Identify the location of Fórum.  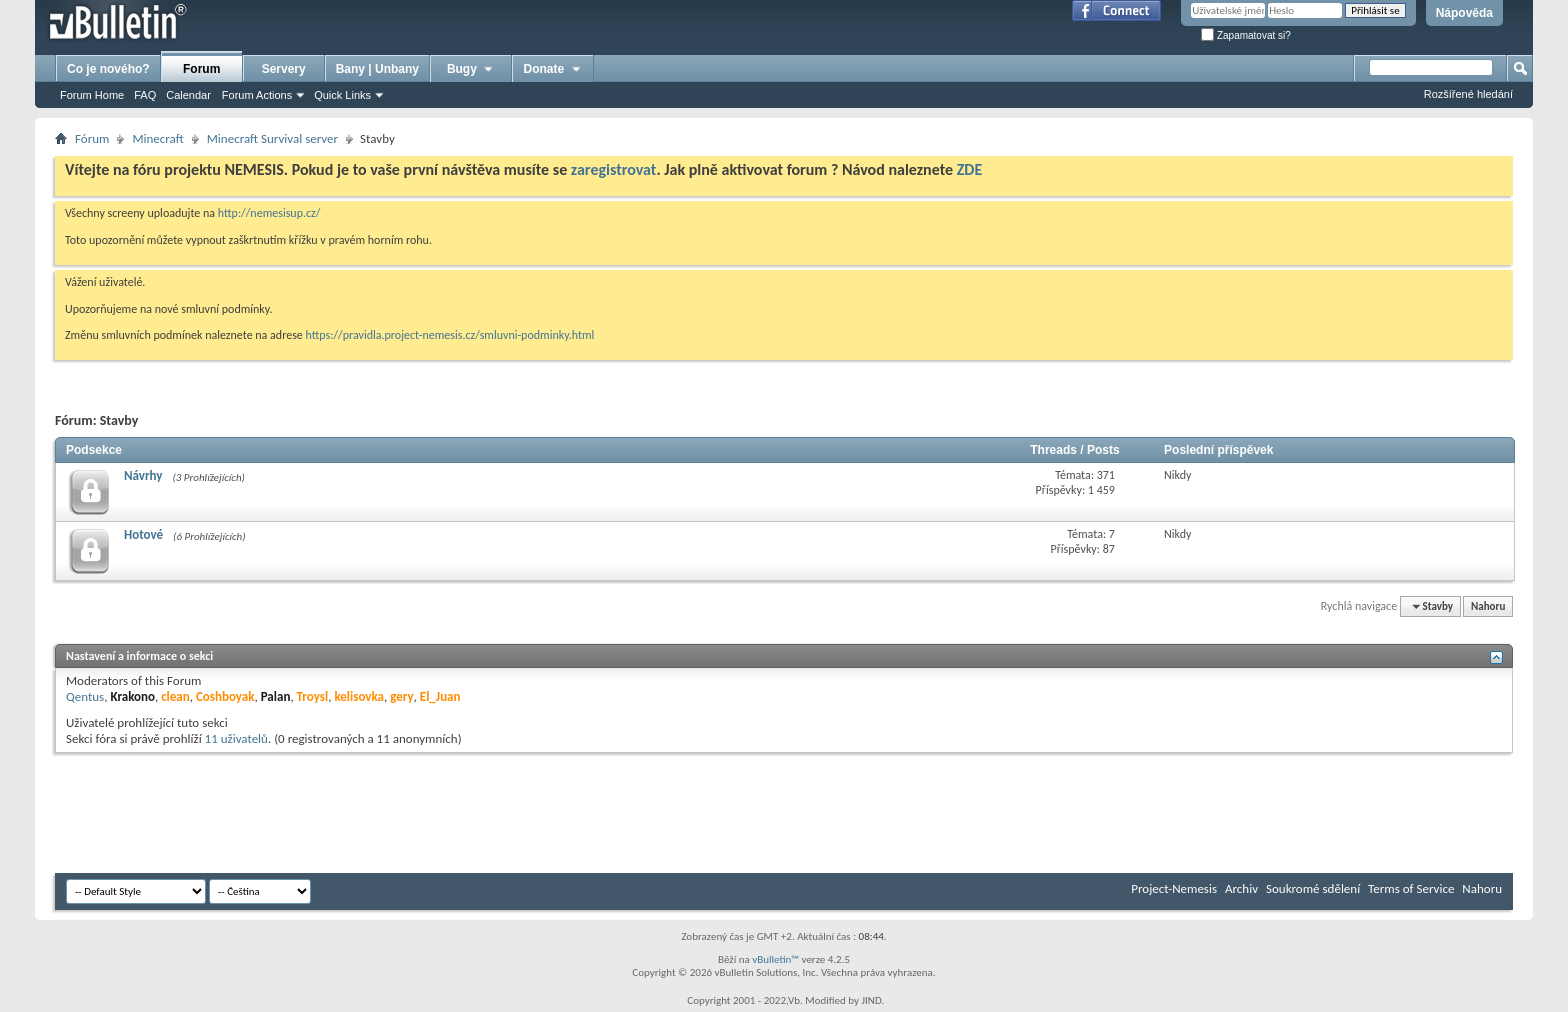
(92, 138).